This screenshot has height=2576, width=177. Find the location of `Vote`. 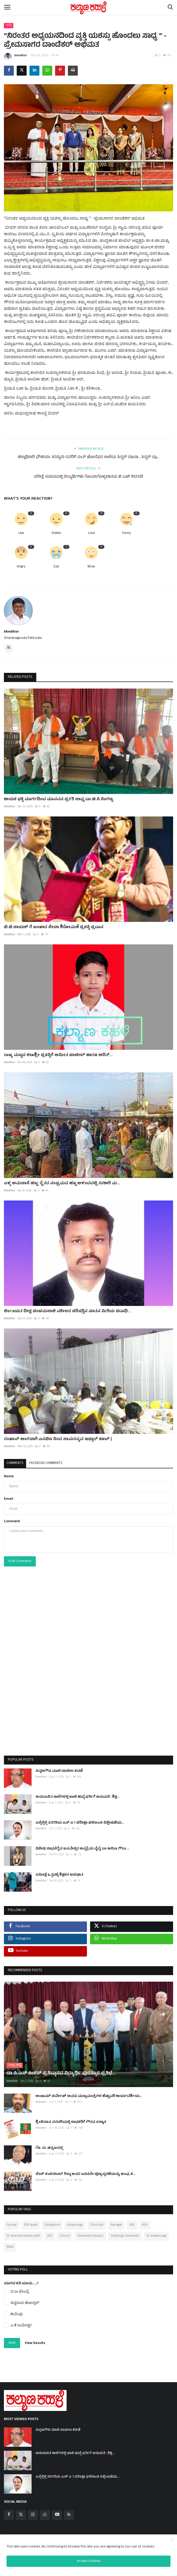

Vote is located at coordinates (12, 2338).